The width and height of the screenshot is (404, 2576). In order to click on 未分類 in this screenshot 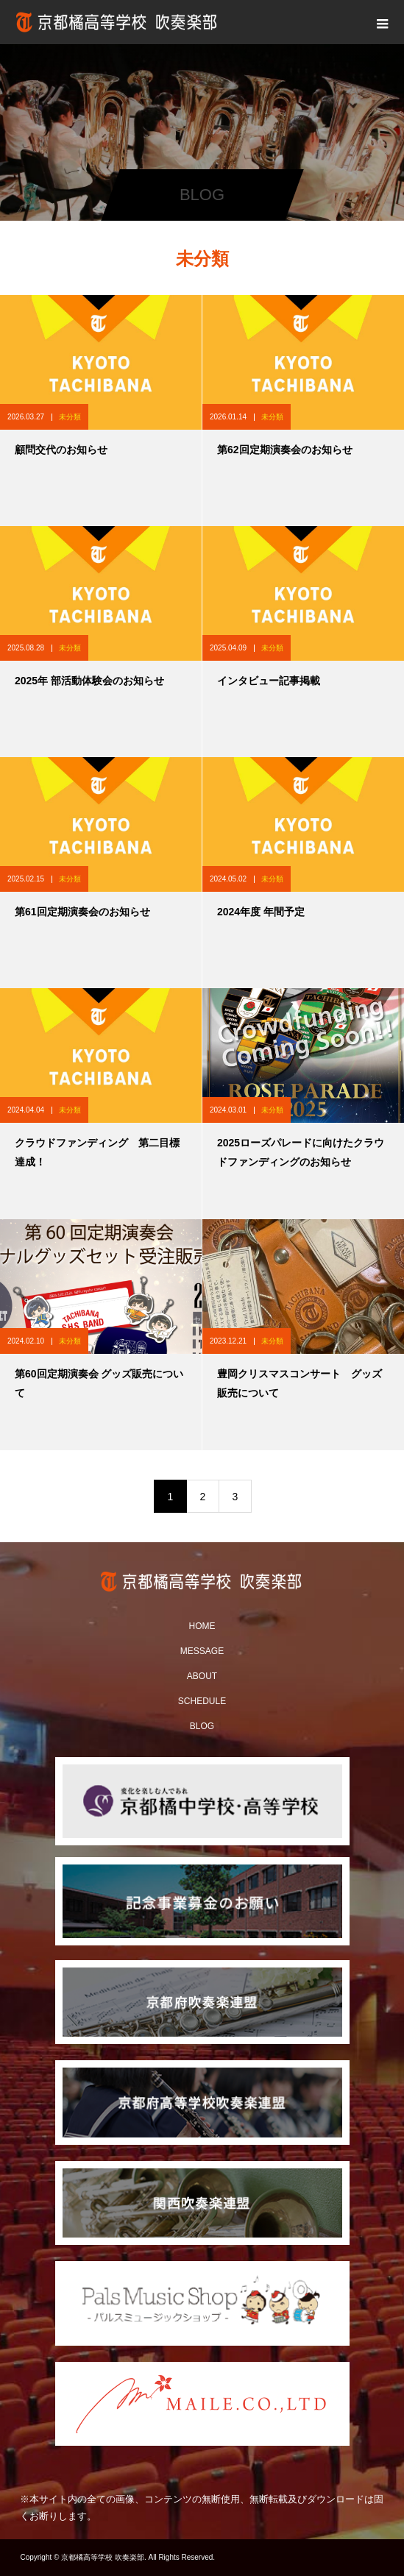, I will do `click(70, 417)`.